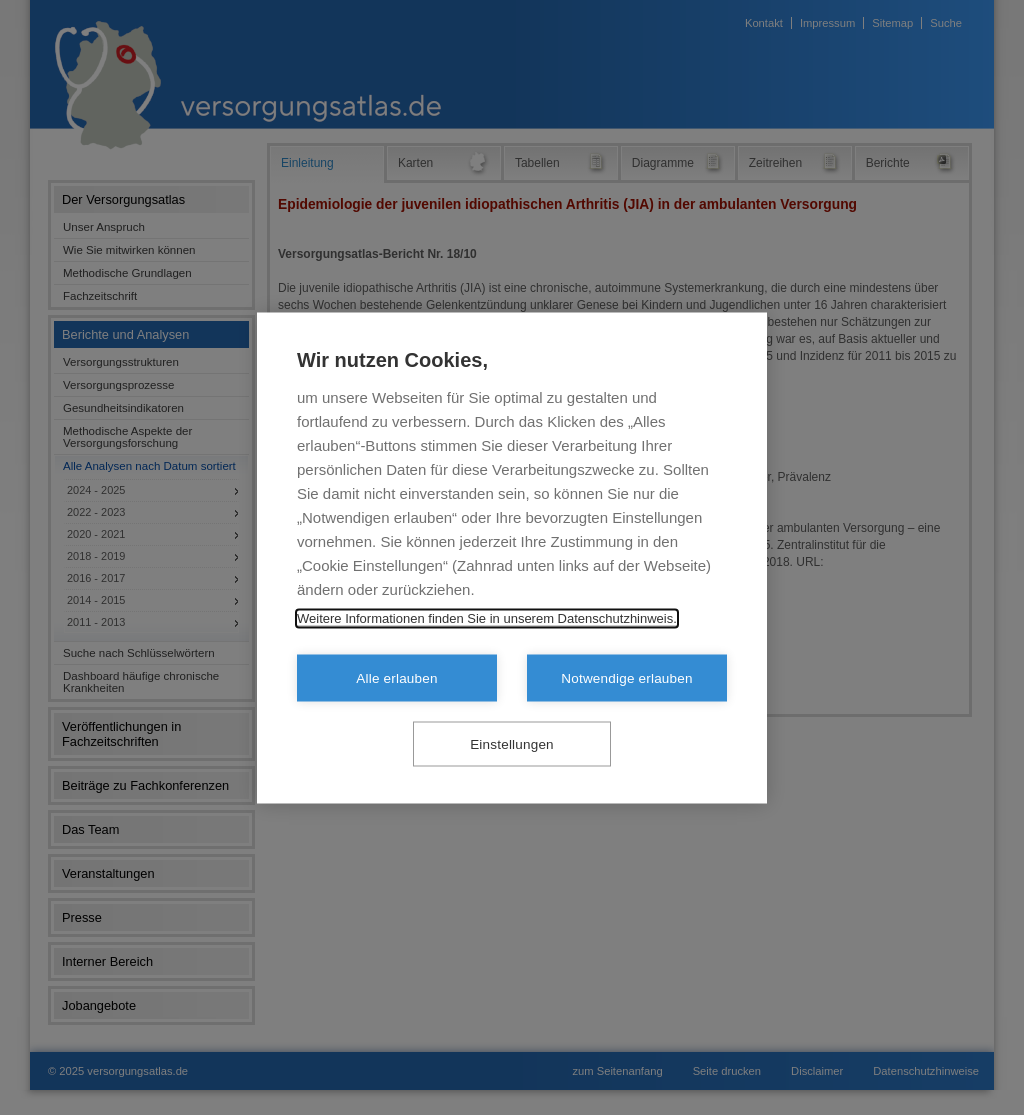  What do you see at coordinates (487, 617) in the screenshot?
I see `Weitere Informationen finden Sie in unserem Datenschutzhinweis.` at bounding box center [487, 617].